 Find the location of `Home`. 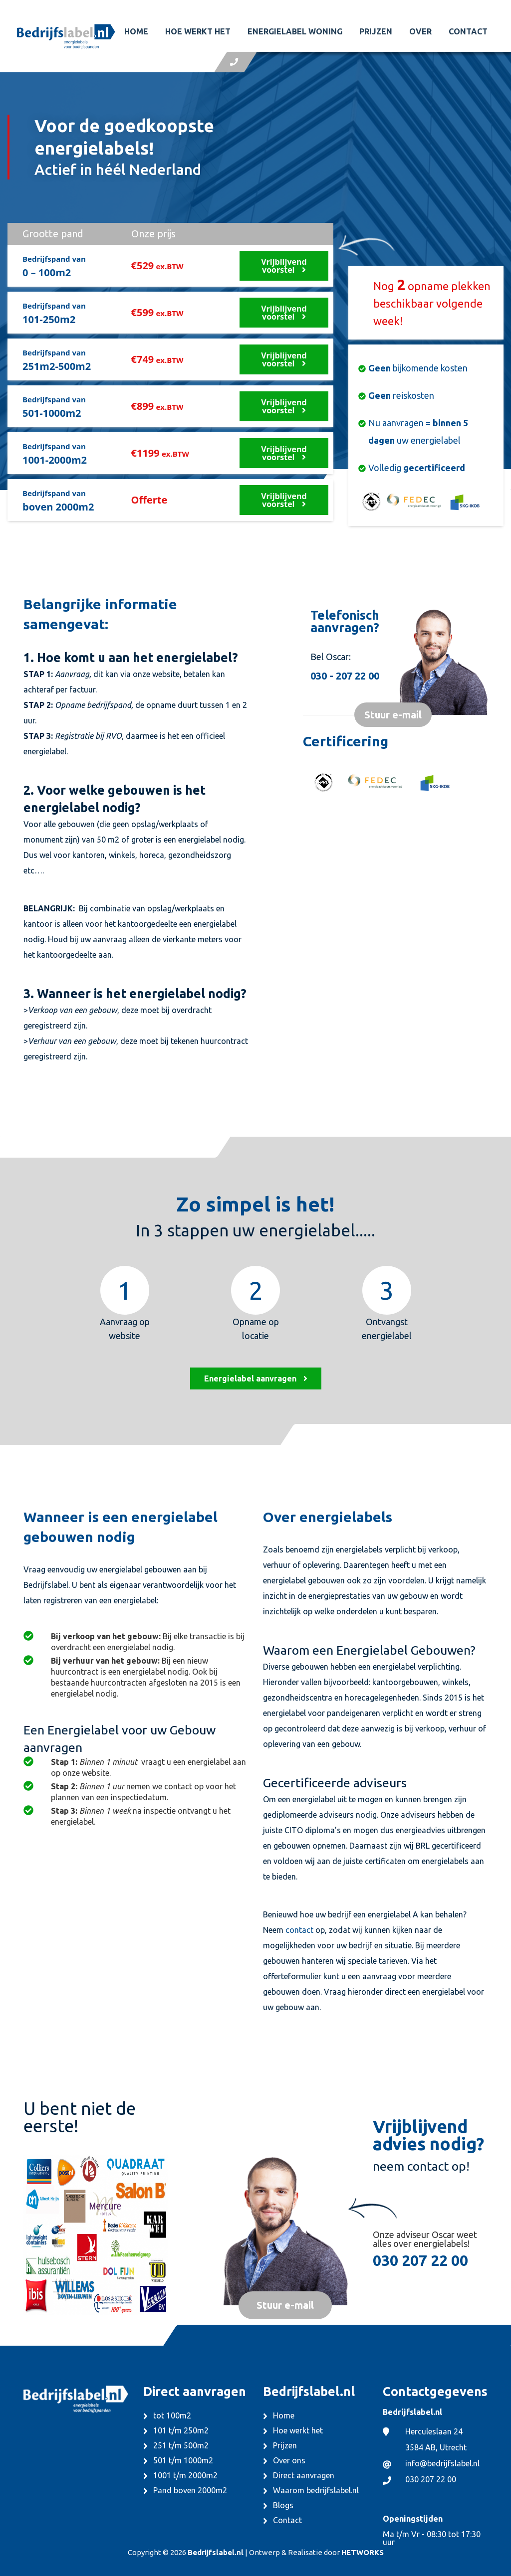

Home is located at coordinates (136, 31).